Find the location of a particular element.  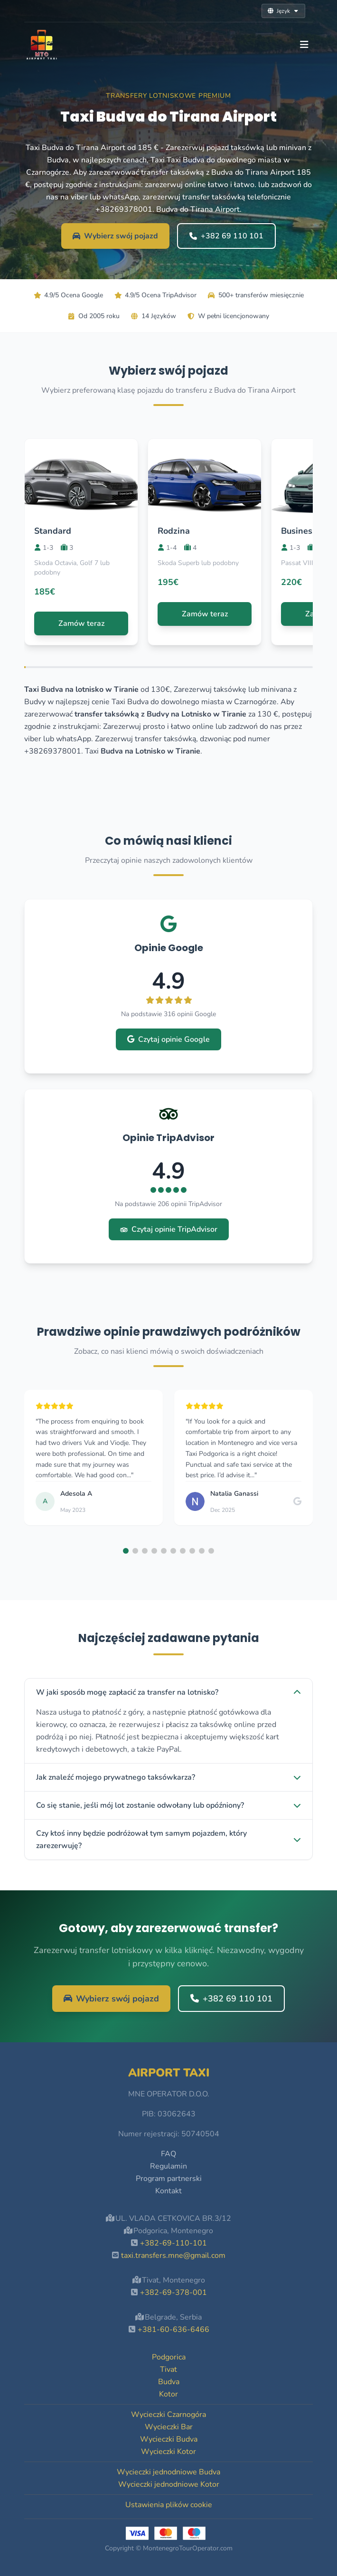

+382-69-110-101 is located at coordinates (173, 2243).